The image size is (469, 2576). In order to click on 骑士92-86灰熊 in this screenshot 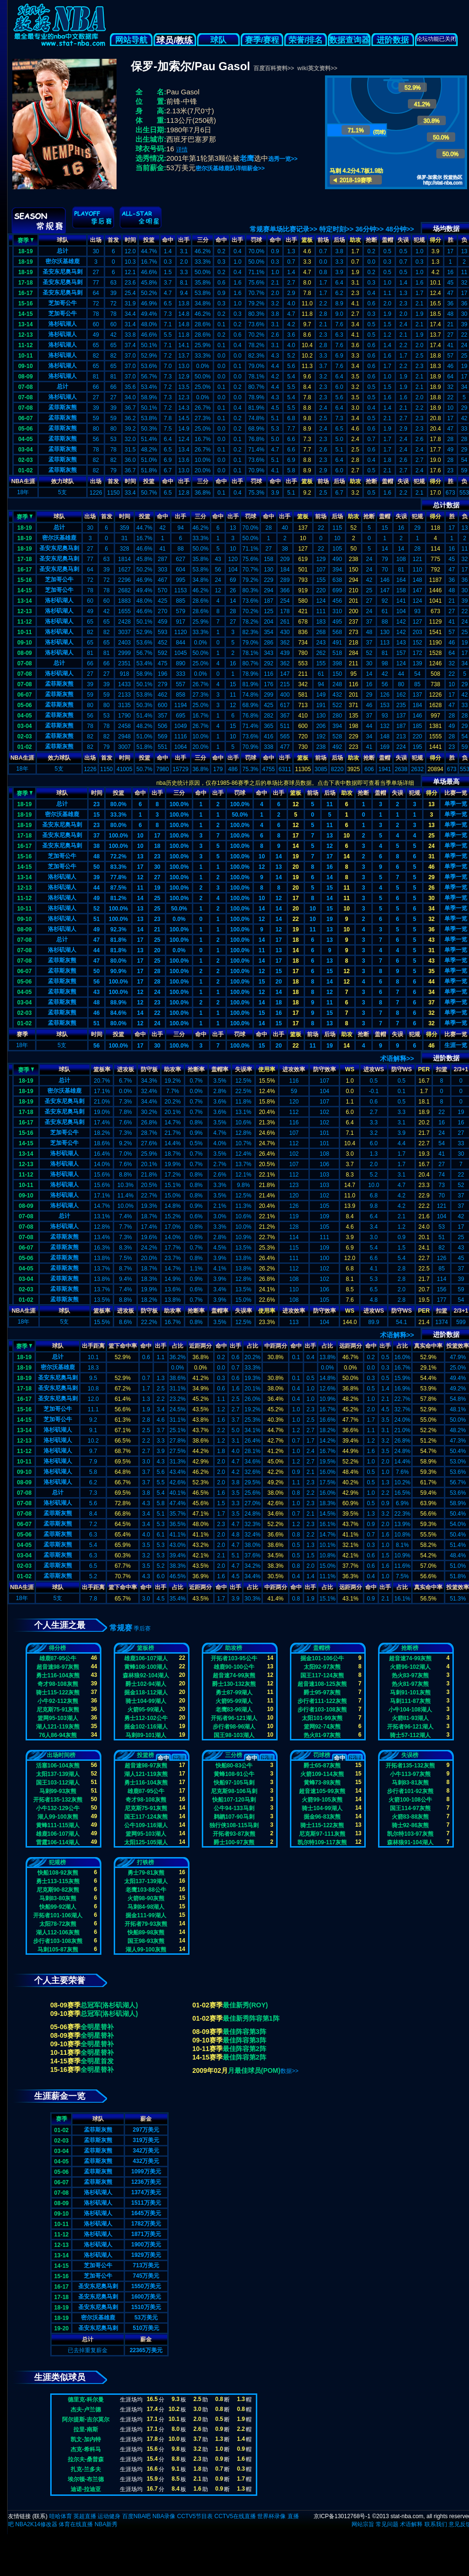, I will do `click(410, 1825)`.